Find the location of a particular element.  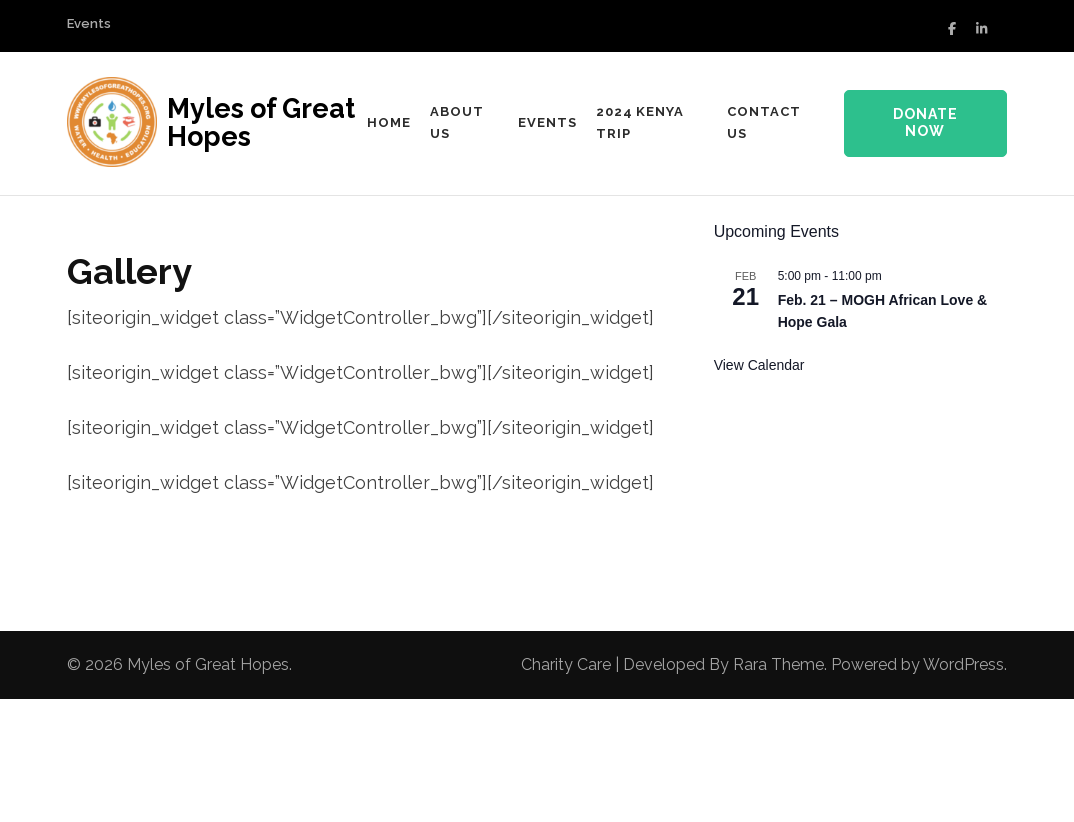

Events is located at coordinates (89, 23).